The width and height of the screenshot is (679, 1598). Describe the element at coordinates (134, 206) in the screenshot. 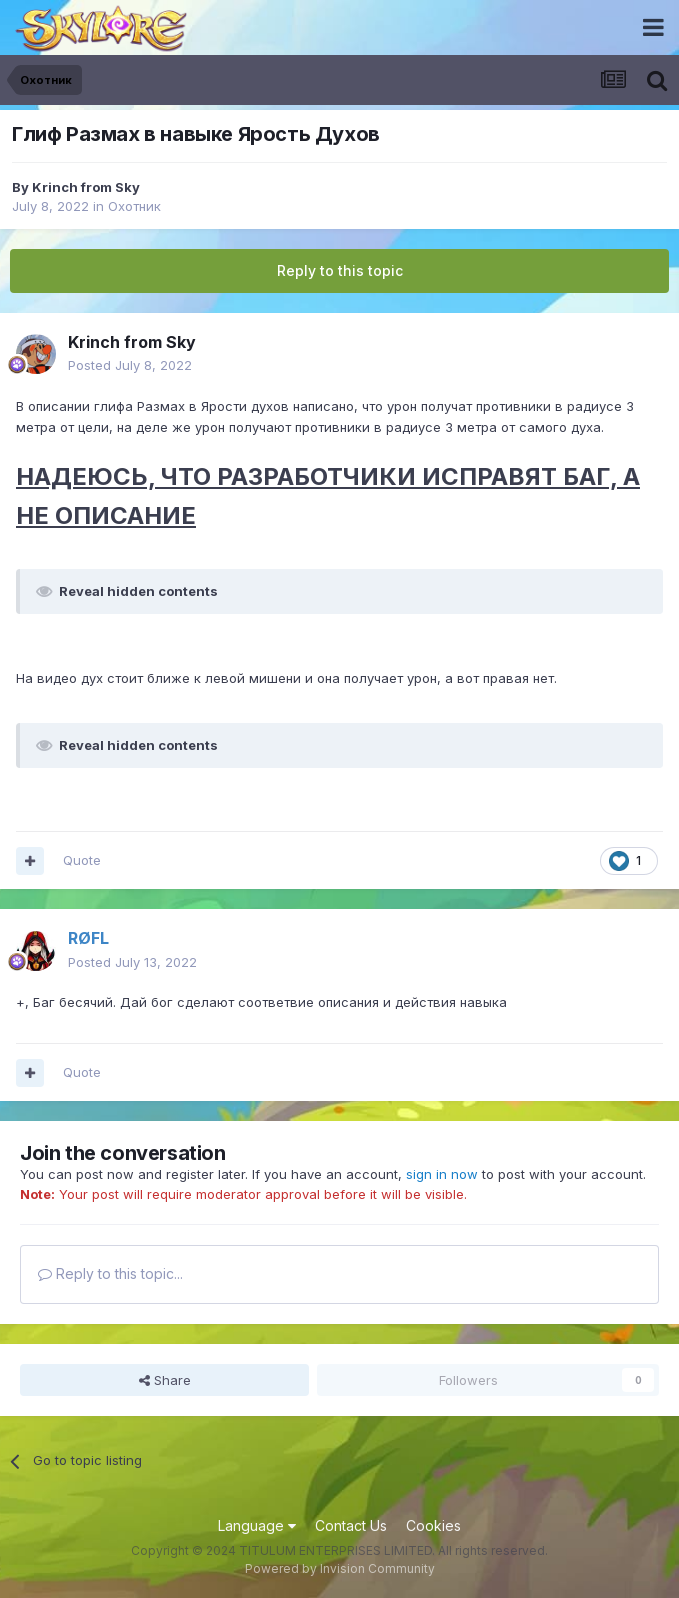

I see `Охотник` at that location.